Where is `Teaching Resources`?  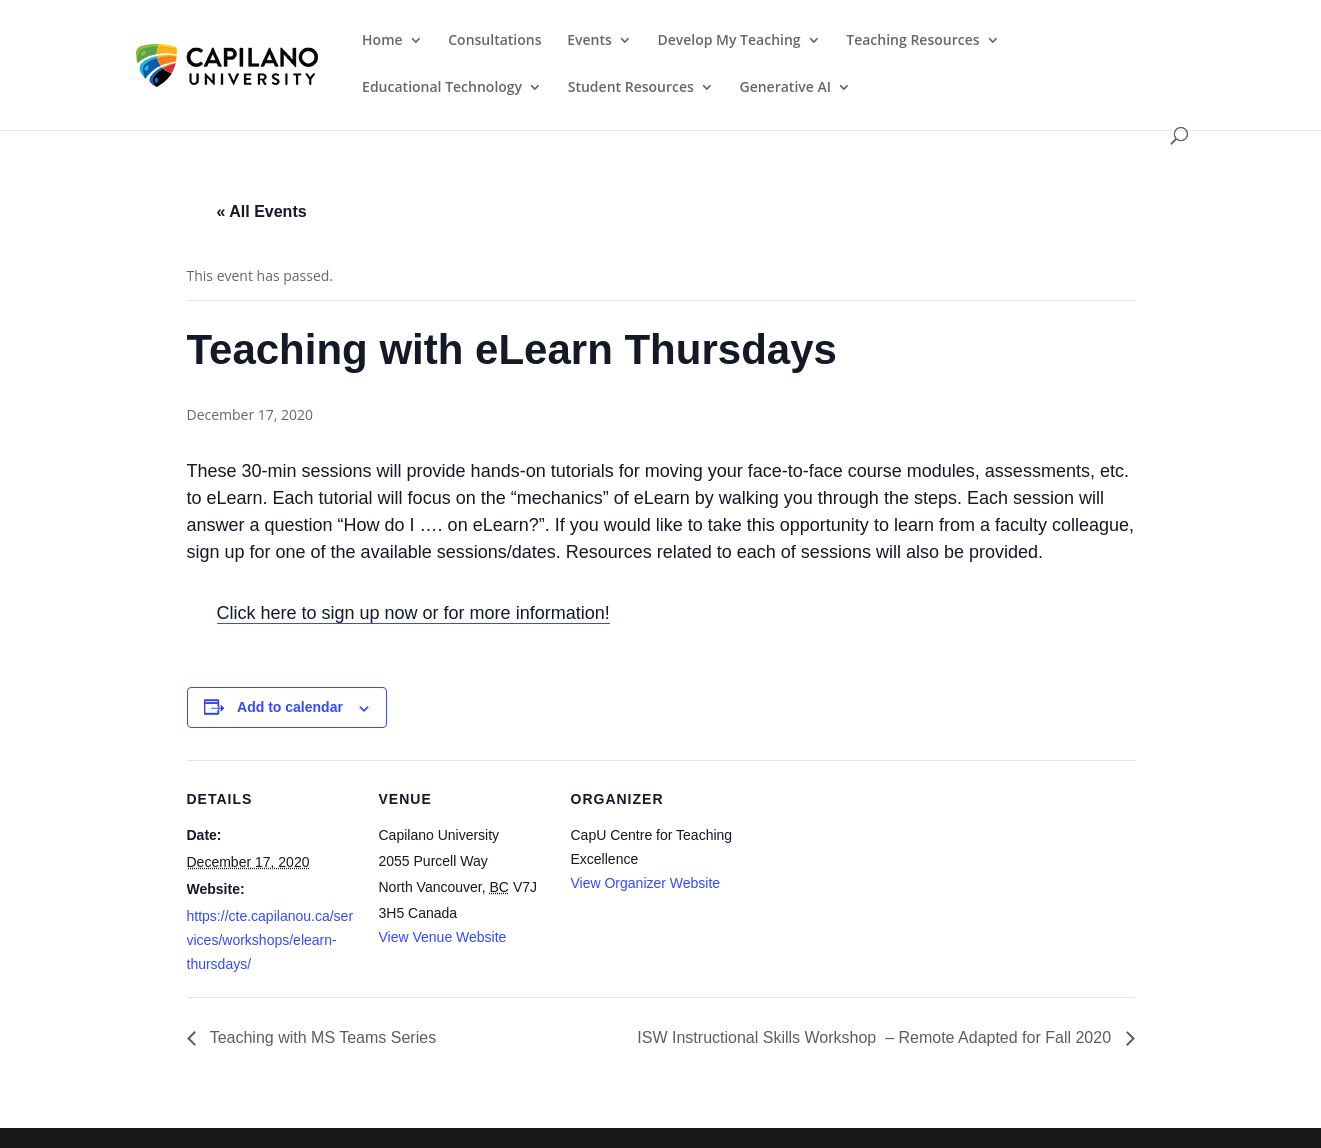
Teaching Resources is located at coordinates (912, 41).